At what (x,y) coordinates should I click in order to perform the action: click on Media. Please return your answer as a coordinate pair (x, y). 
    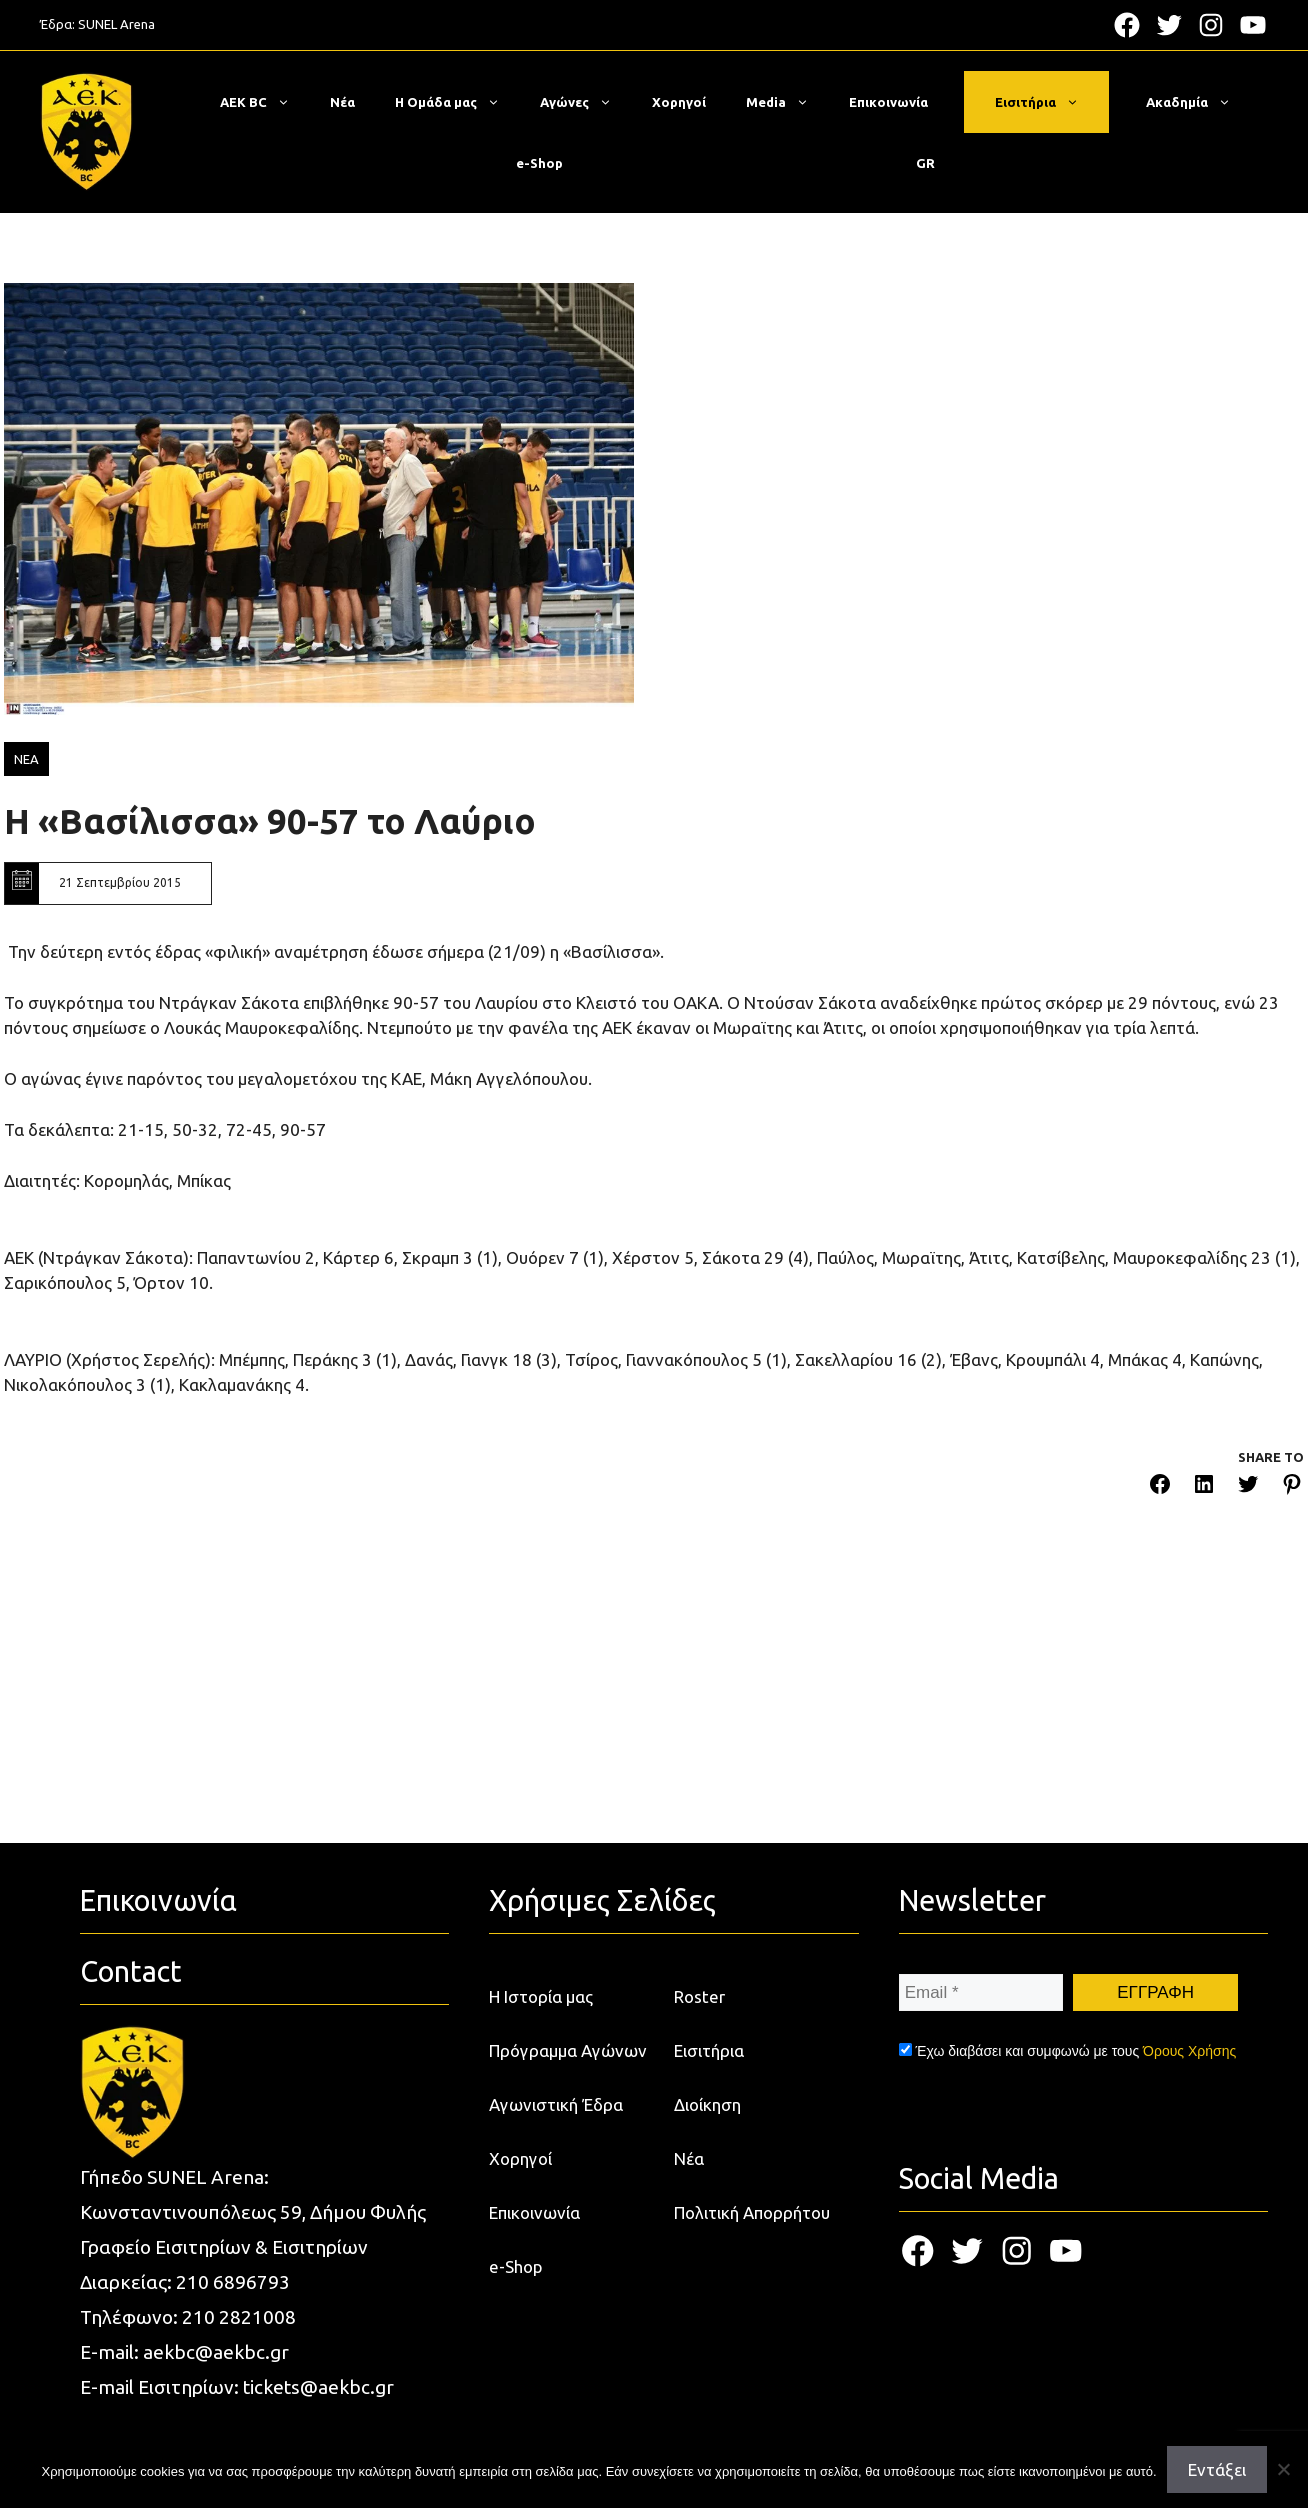
    Looking at the image, I should click on (787, 102).